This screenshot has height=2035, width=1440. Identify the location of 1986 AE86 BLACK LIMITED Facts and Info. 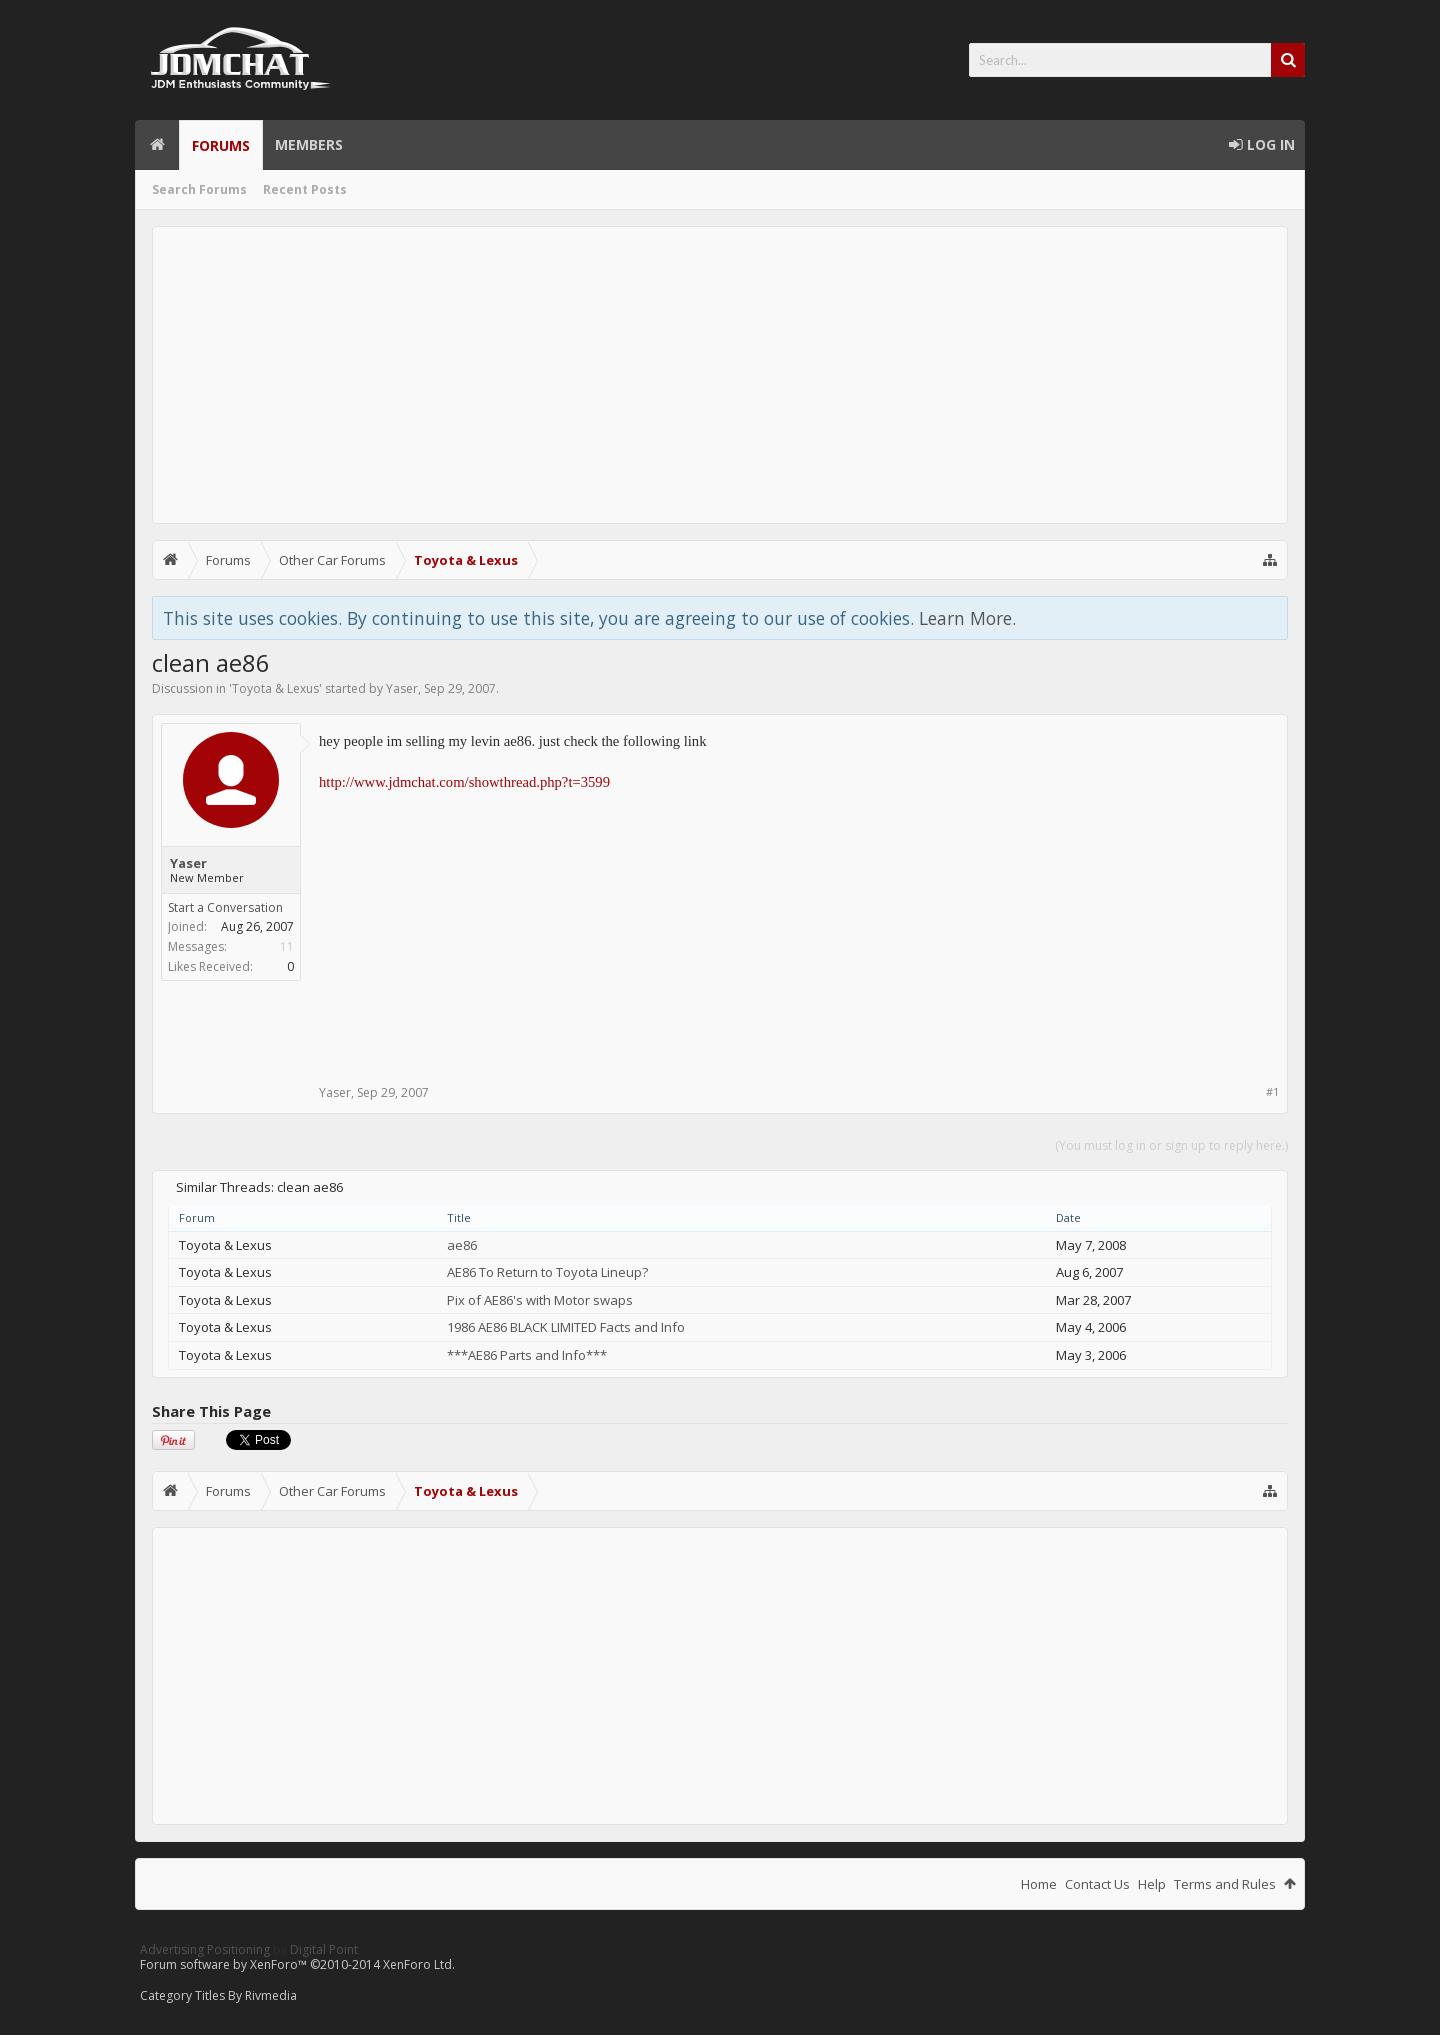
(566, 1327).